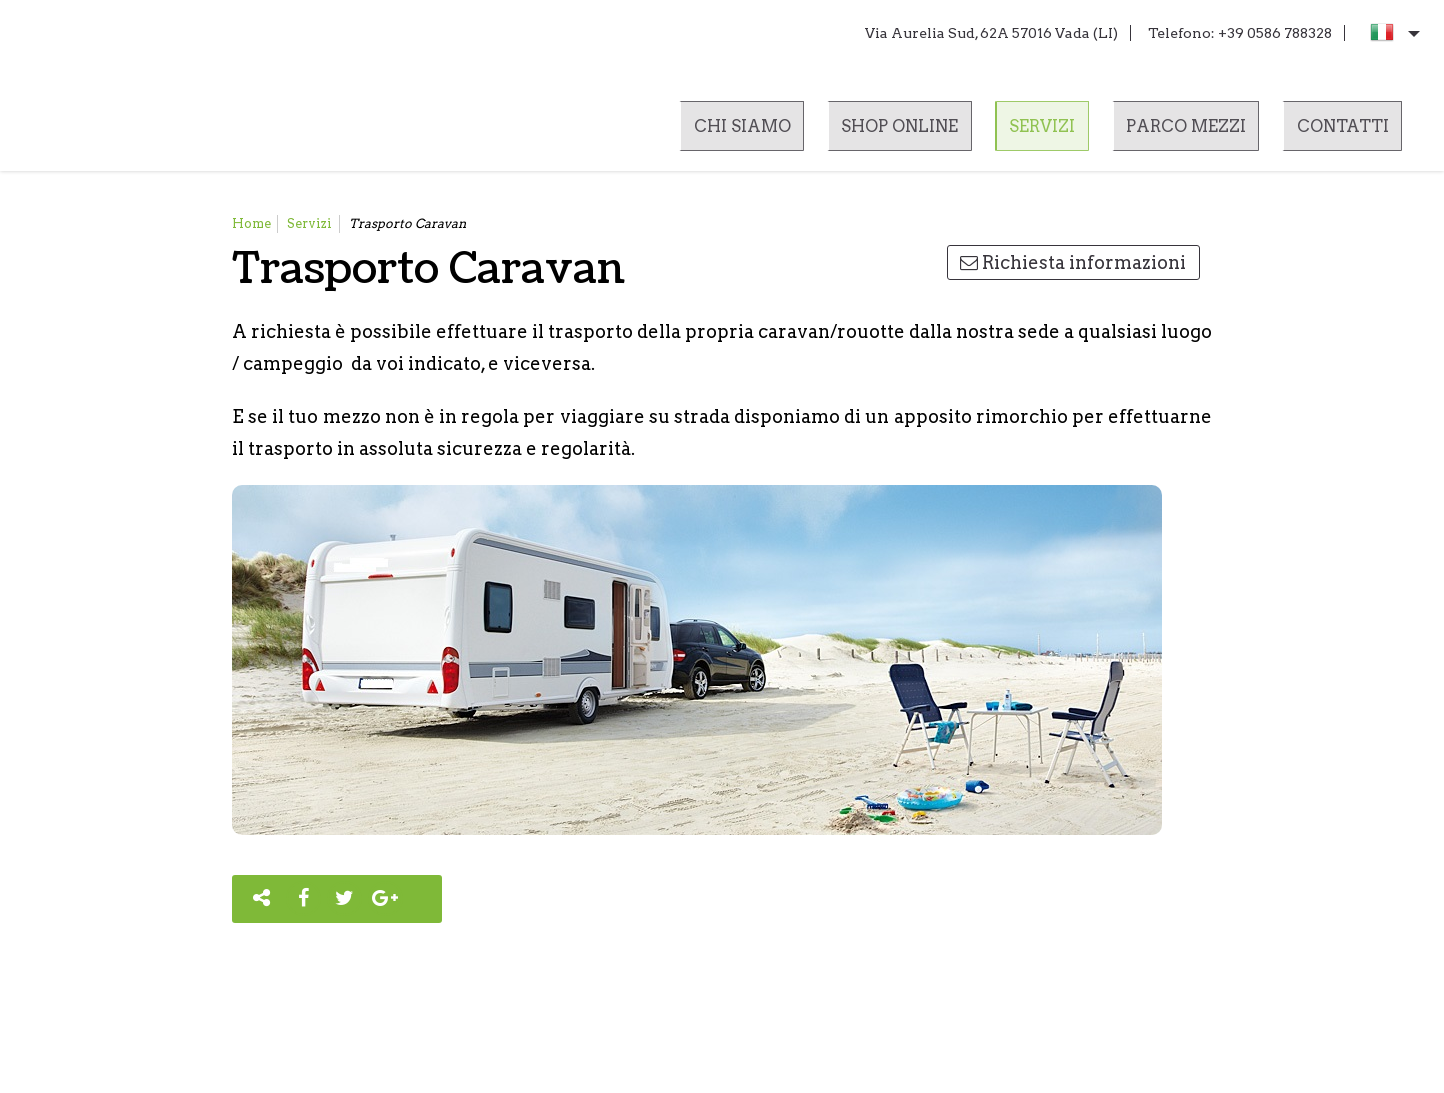  Describe the element at coordinates (251, 223) in the screenshot. I see `Home` at that location.